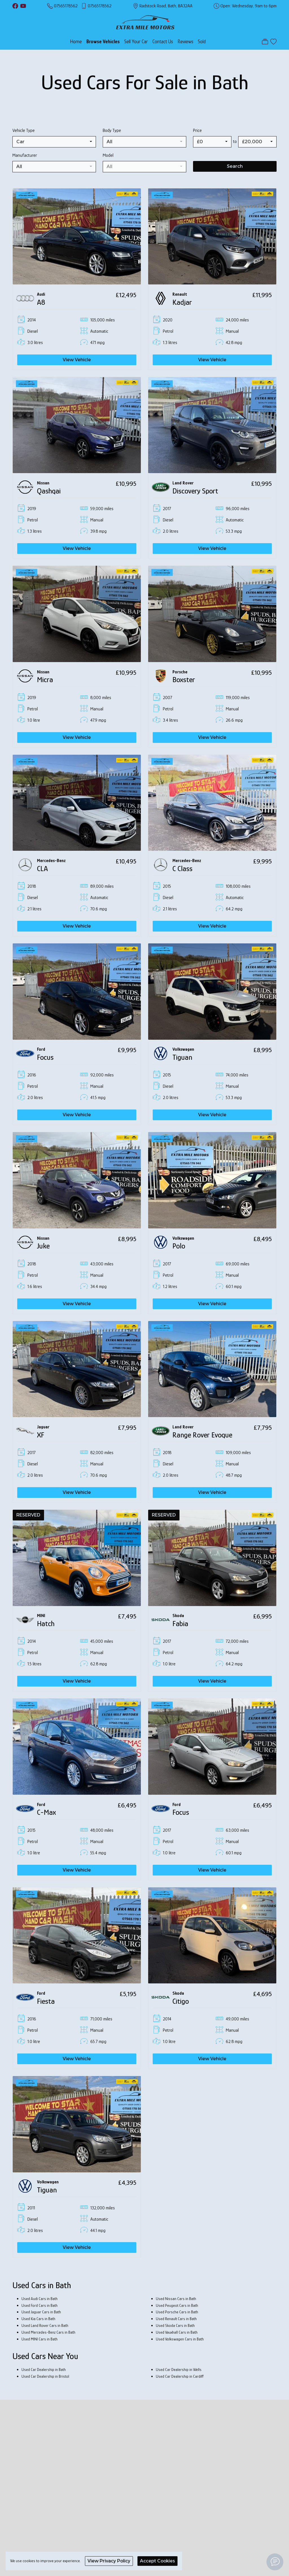 This screenshot has width=289, height=2576. Describe the element at coordinates (182, 868) in the screenshot. I see `C Class` at that location.